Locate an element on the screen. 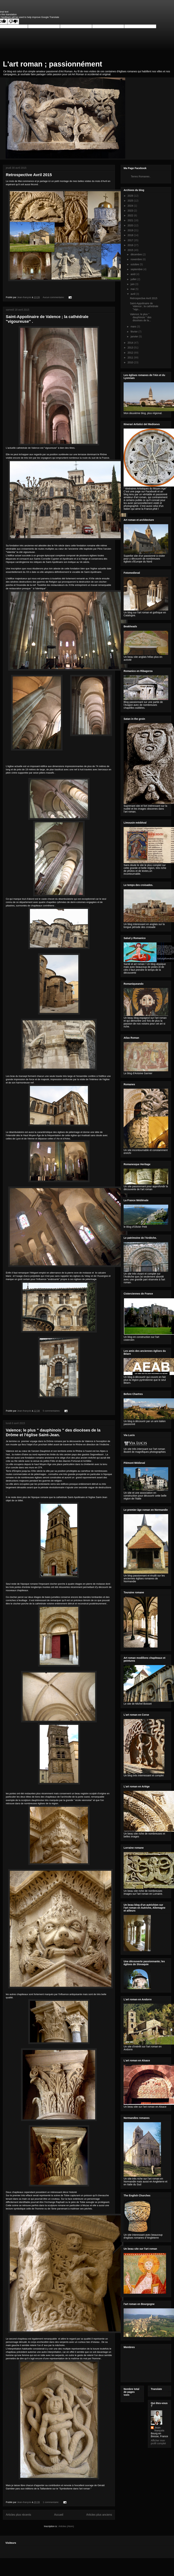 The height and width of the screenshot is (2576, 174). L'art roman ; passionnément is located at coordinates (52, 64).